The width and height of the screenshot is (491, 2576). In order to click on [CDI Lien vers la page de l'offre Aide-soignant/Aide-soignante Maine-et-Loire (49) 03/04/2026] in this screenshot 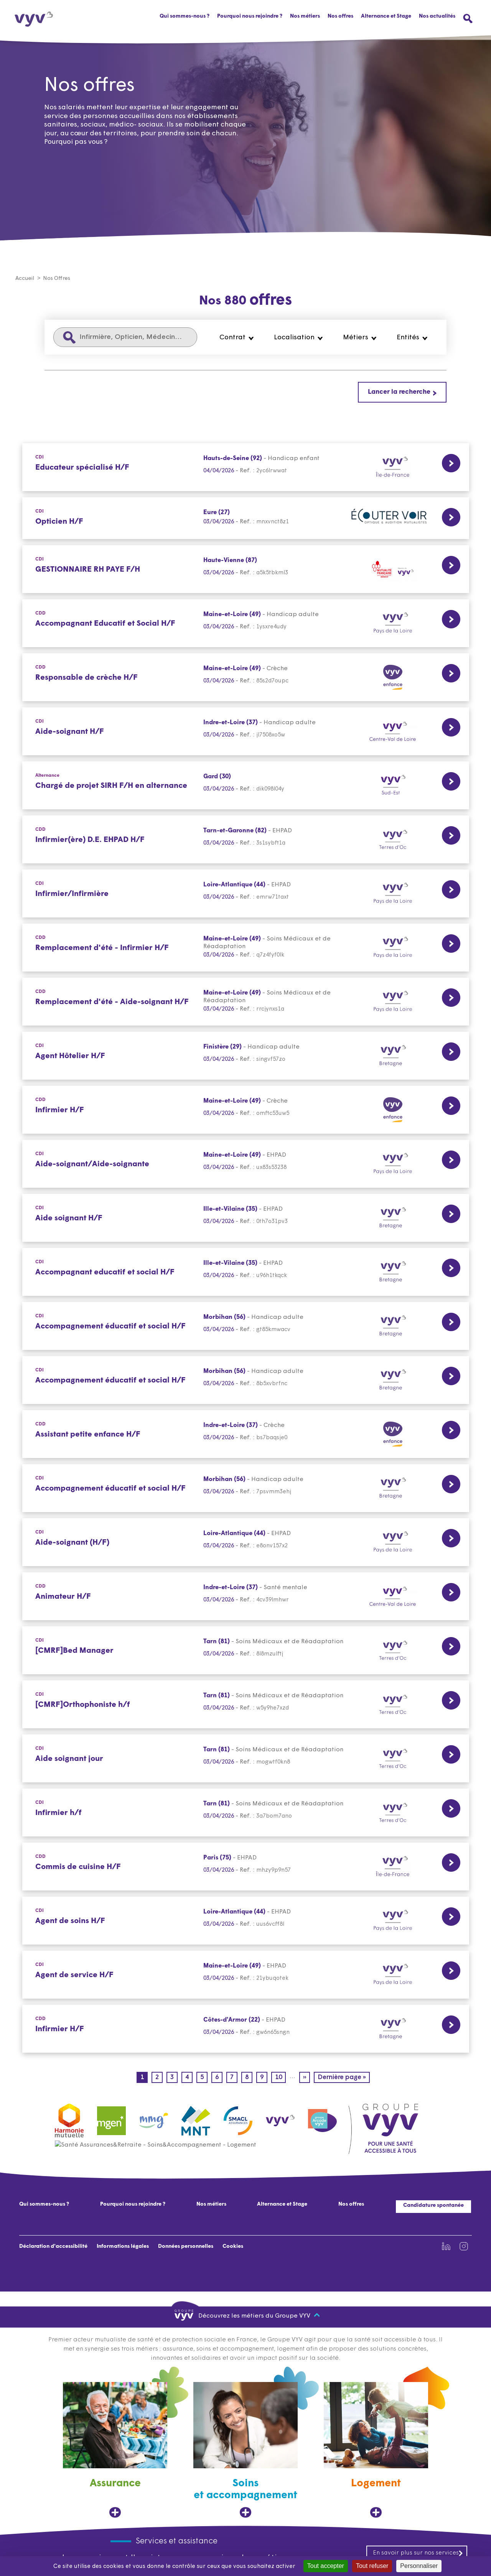, I will do `click(245, 1164)`.